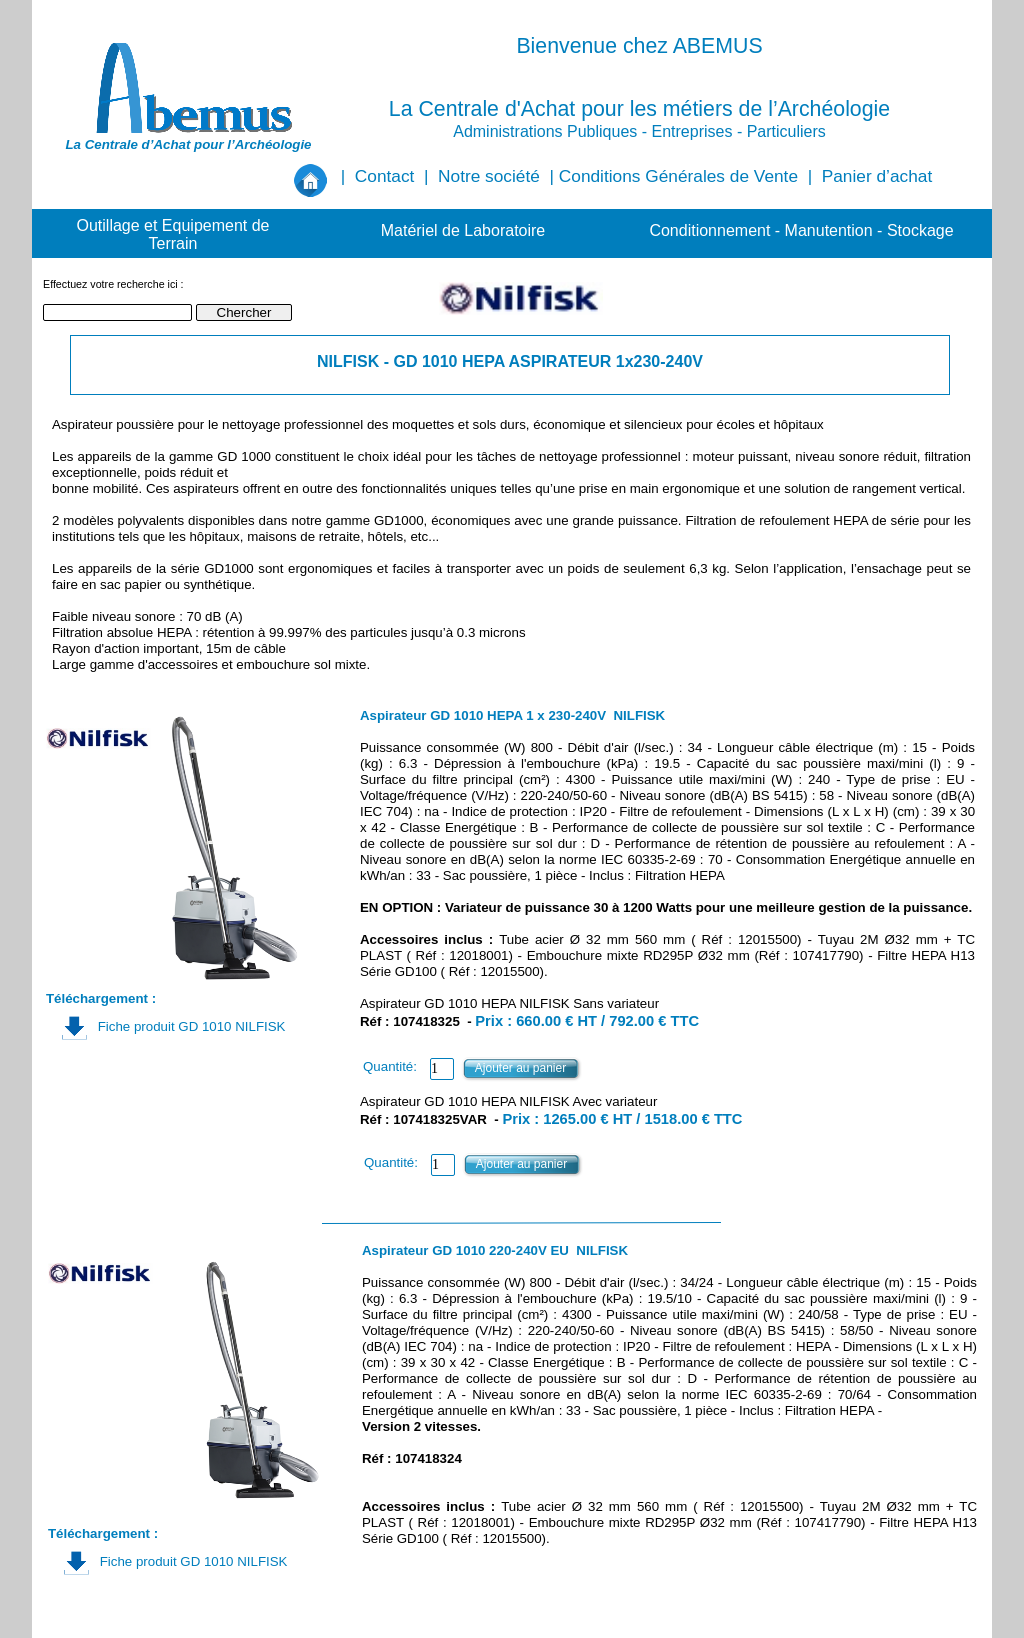 This screenshot has width=1024, height=1638. Describe the element at coordinates (678, 176) in the screenshot. I see `Conditions Générales de Vente` at that location.